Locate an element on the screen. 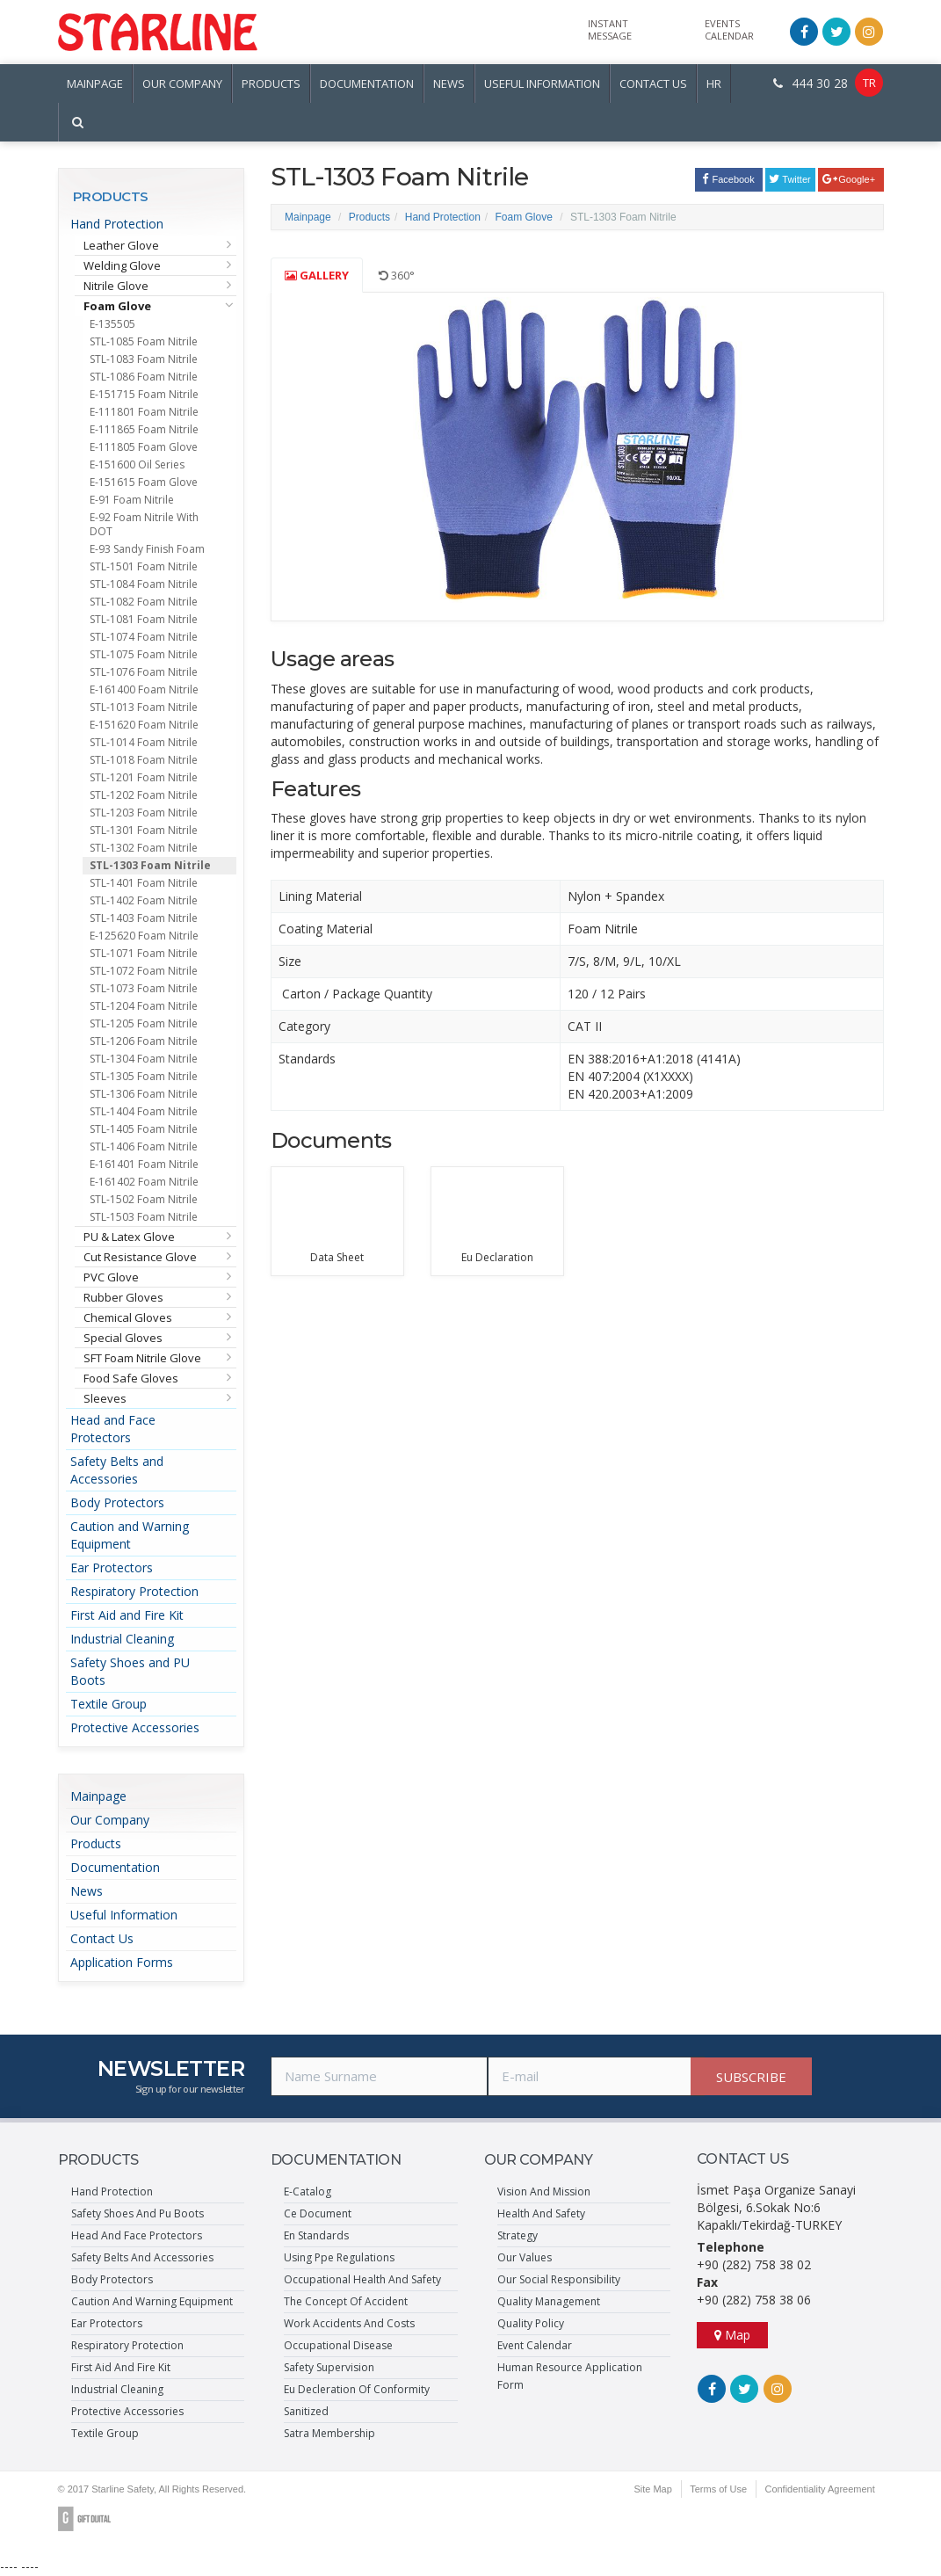  Nitrile Glove is located at coordinates (115, 286).